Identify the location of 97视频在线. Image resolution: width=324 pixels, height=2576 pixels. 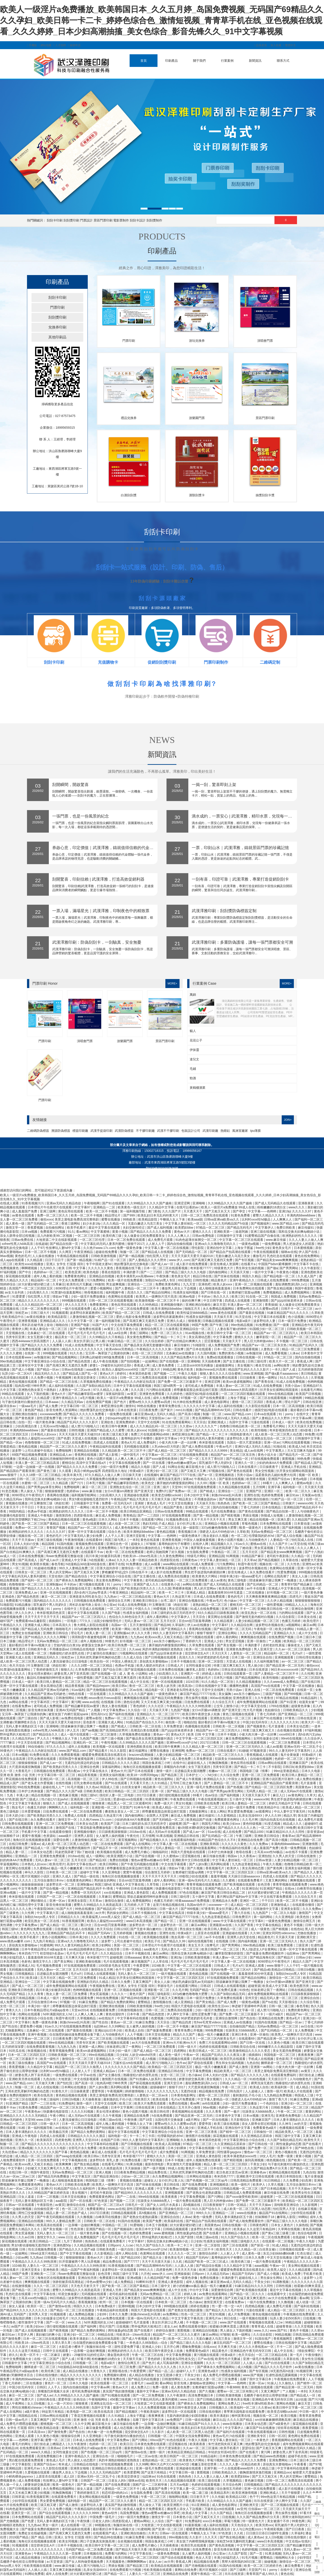
(216, 1471).